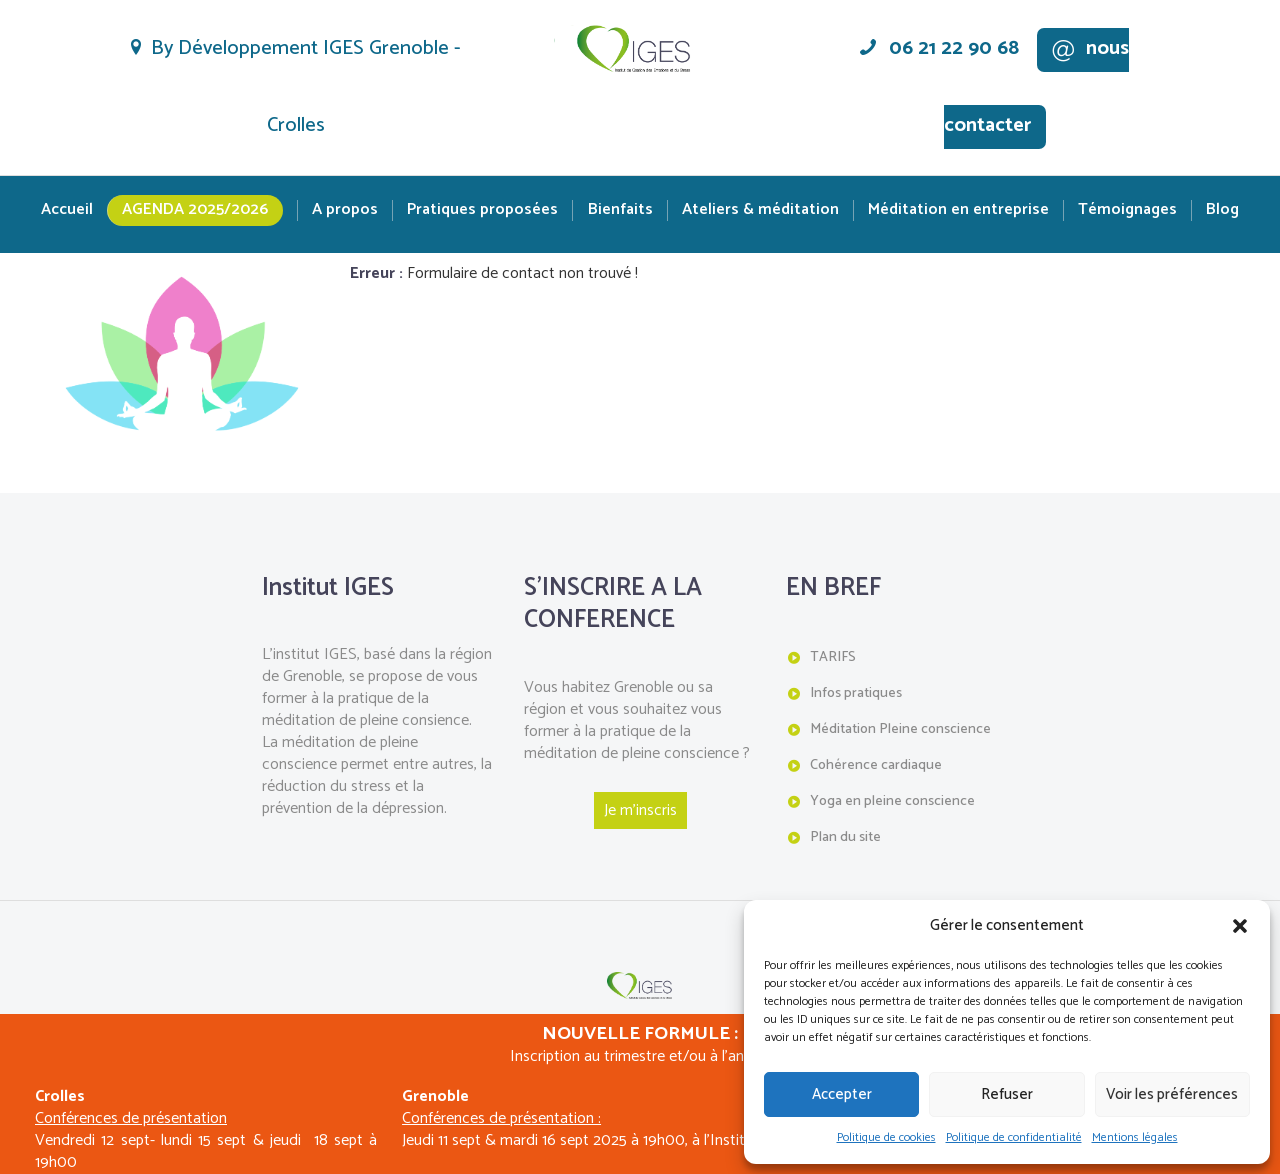  Describe the element at coordinates (1135, 1137) in the screenshot. I see `Mentions légales` at that location.